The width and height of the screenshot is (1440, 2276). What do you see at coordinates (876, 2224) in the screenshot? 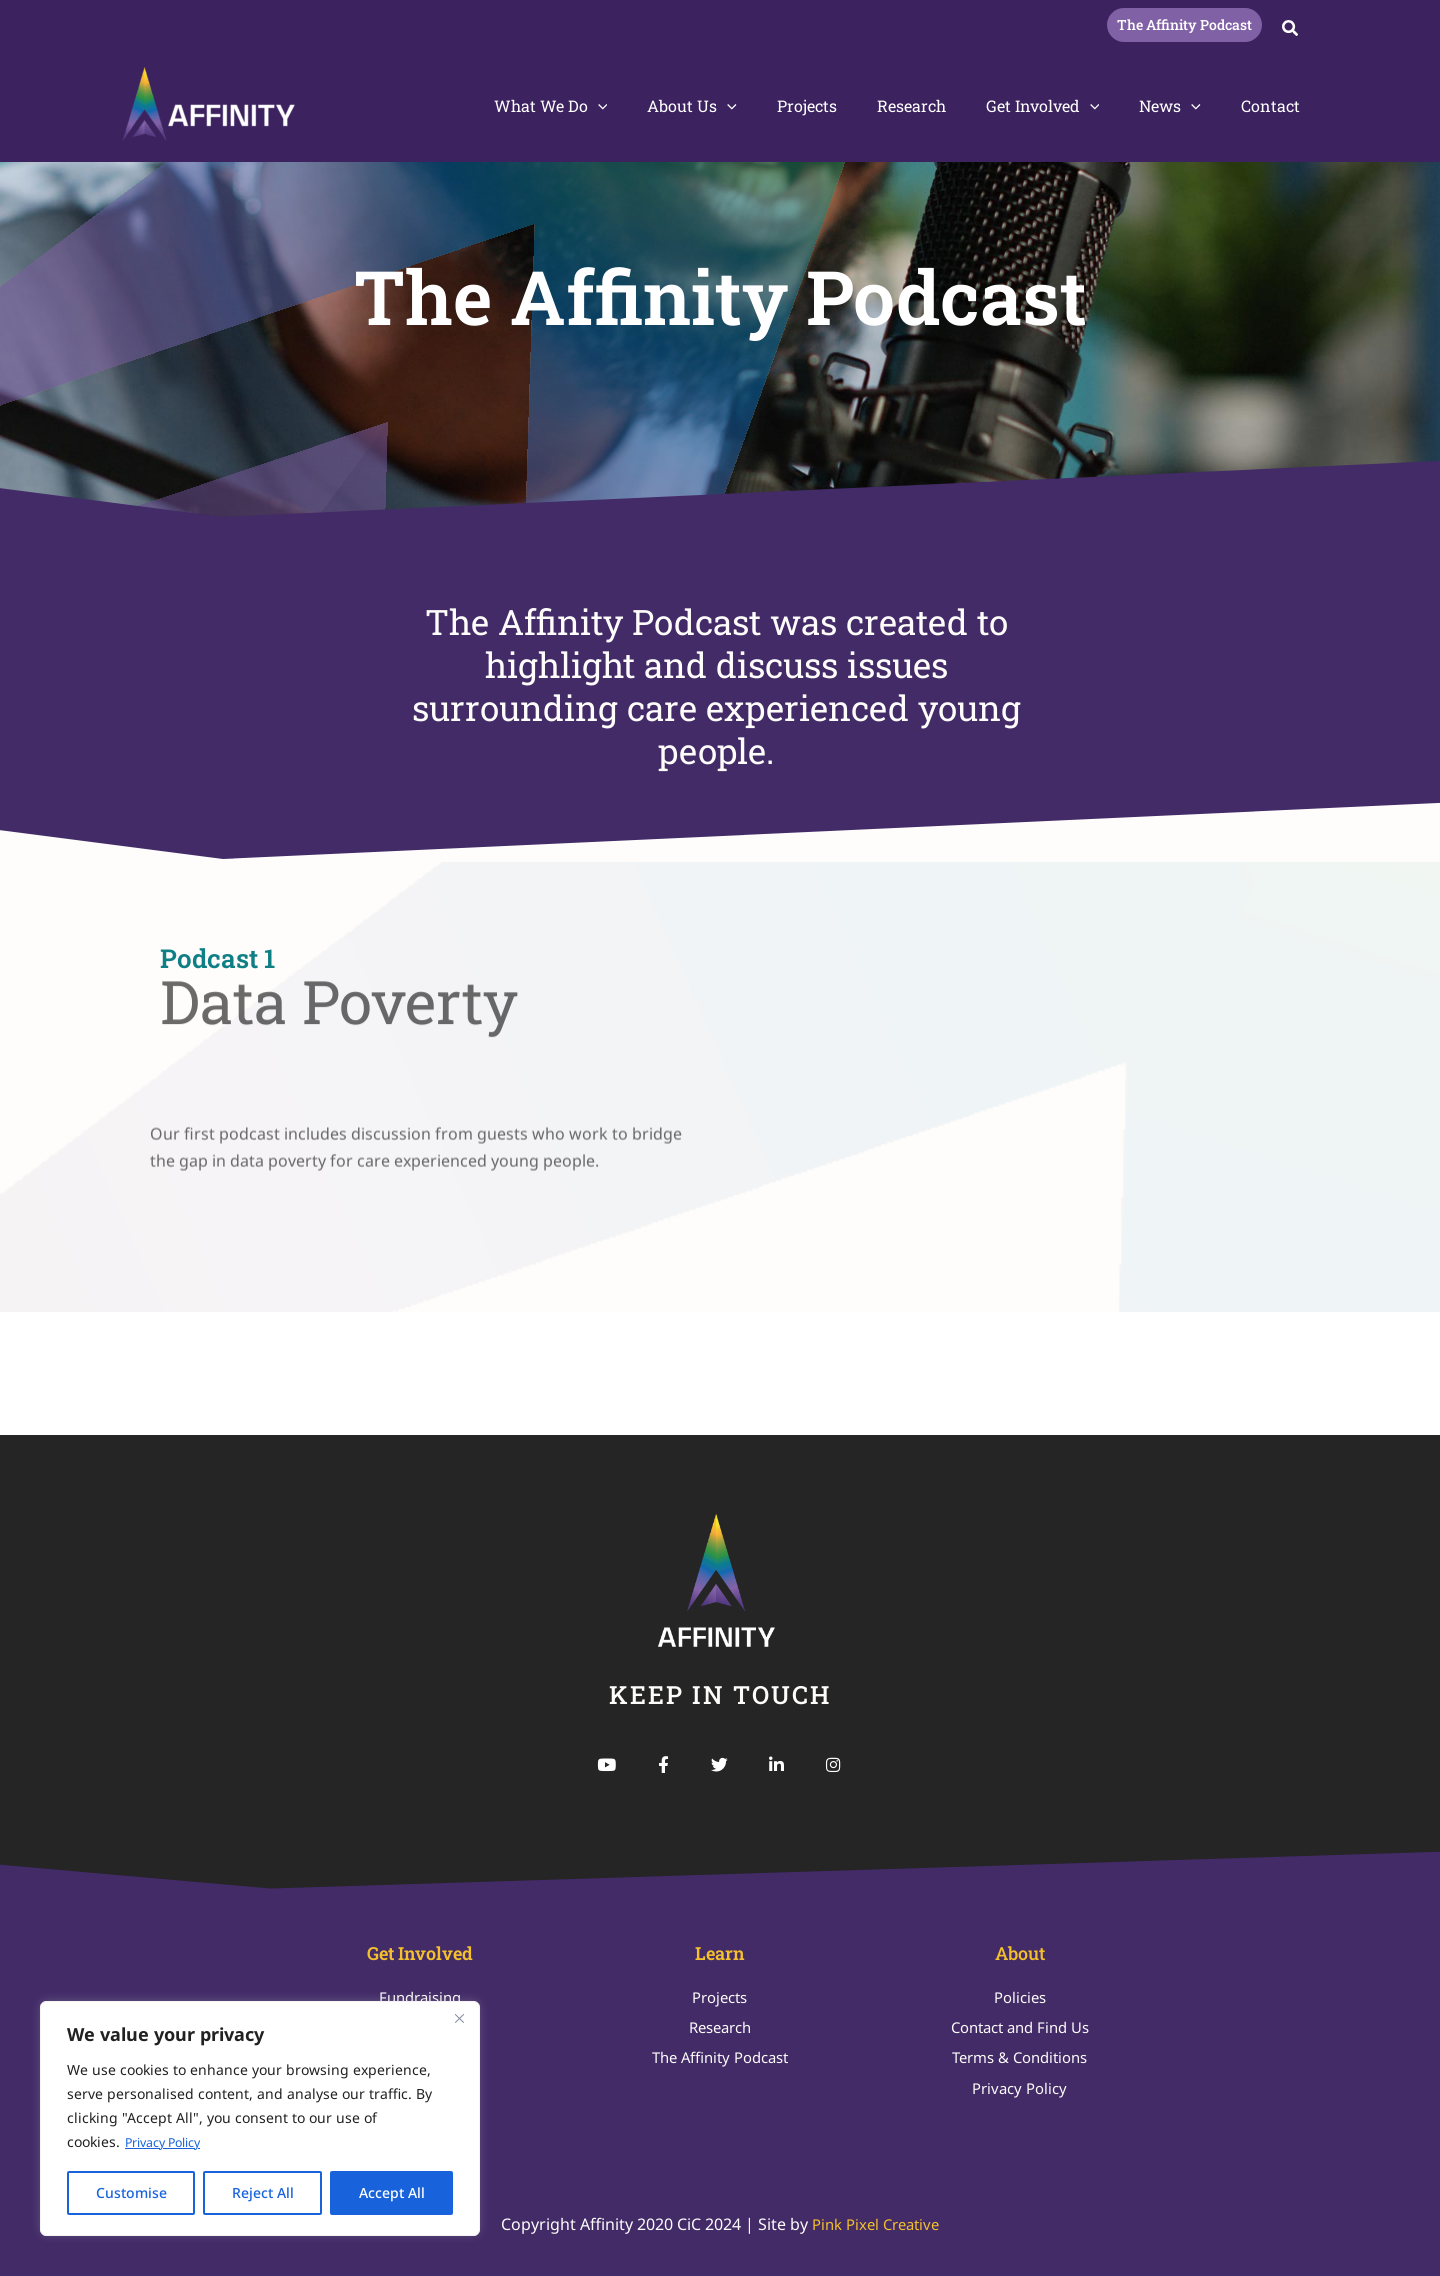
I see `Pink Pixel Creative` at bounding box center [876, 2224].